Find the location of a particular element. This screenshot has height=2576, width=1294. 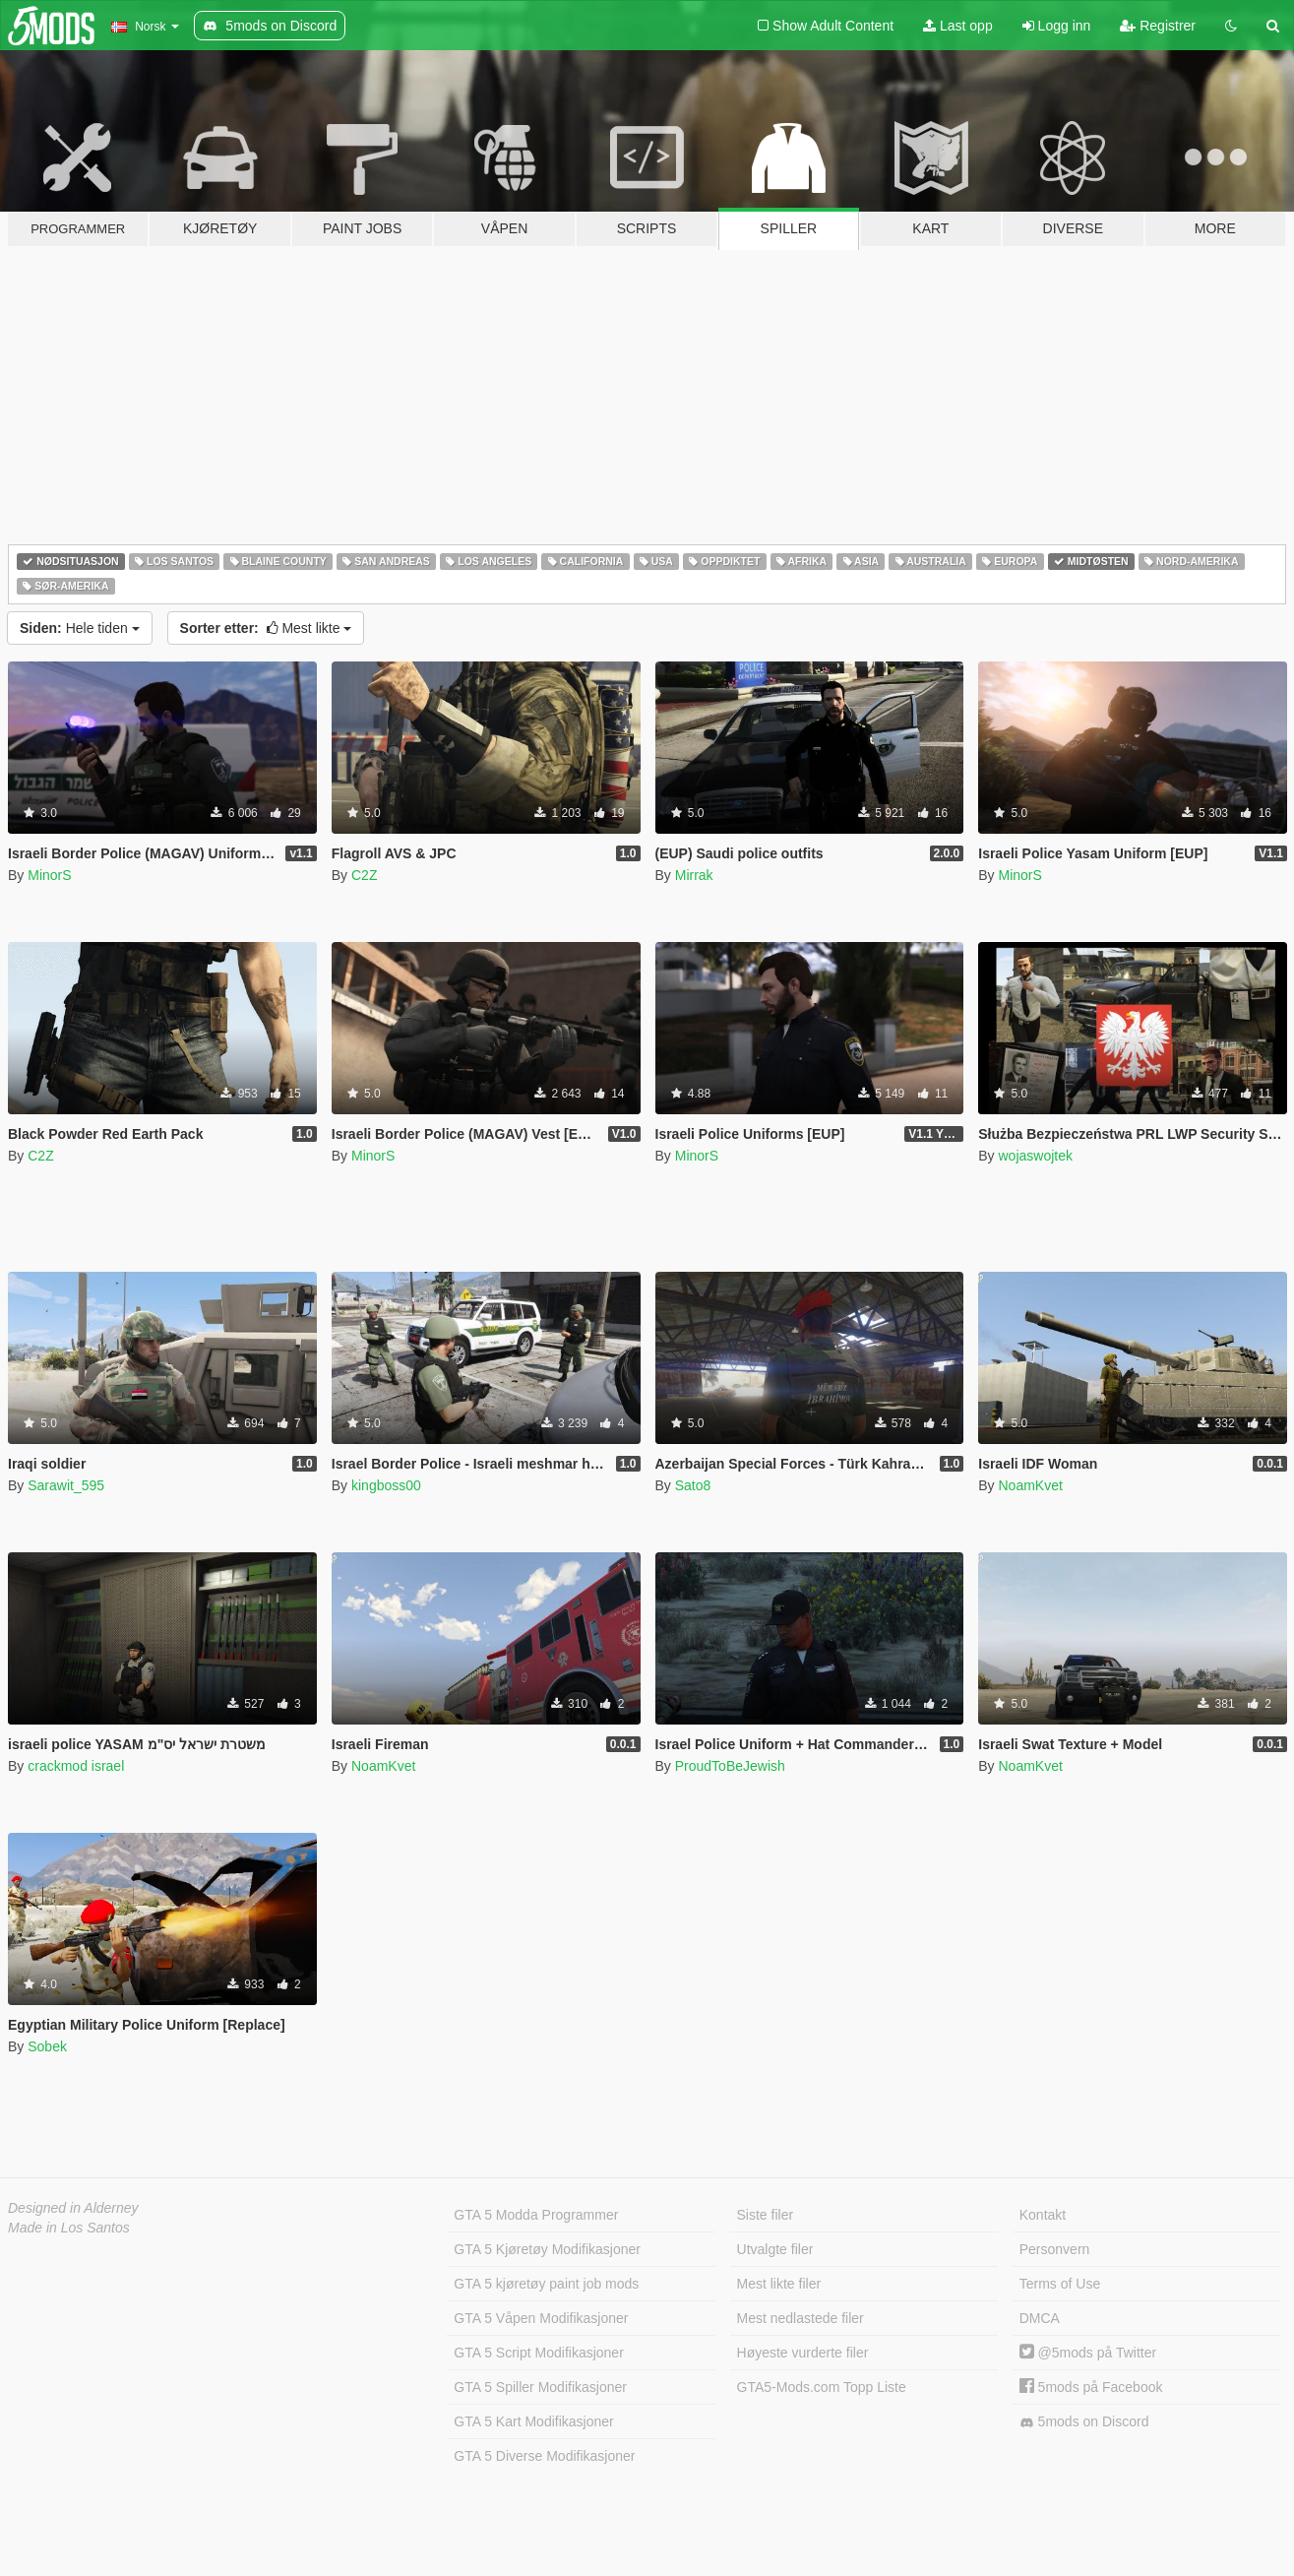

Terms of Use is located at coordinates (1059, 2284).